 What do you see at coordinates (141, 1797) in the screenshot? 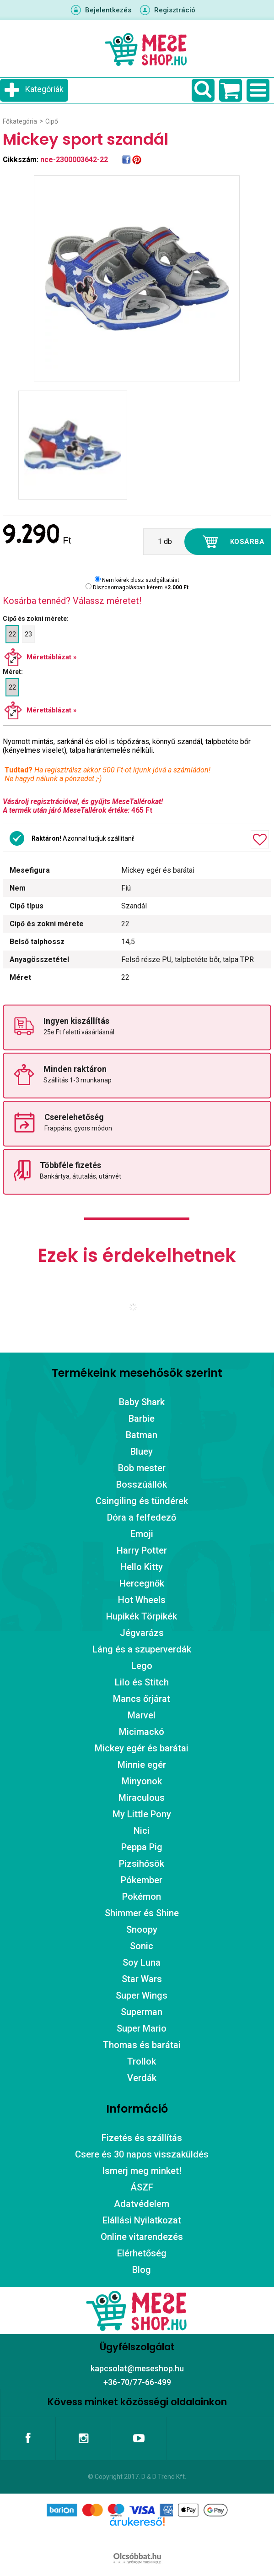
I see `Miraculous` at bounding box center [141, 1797].